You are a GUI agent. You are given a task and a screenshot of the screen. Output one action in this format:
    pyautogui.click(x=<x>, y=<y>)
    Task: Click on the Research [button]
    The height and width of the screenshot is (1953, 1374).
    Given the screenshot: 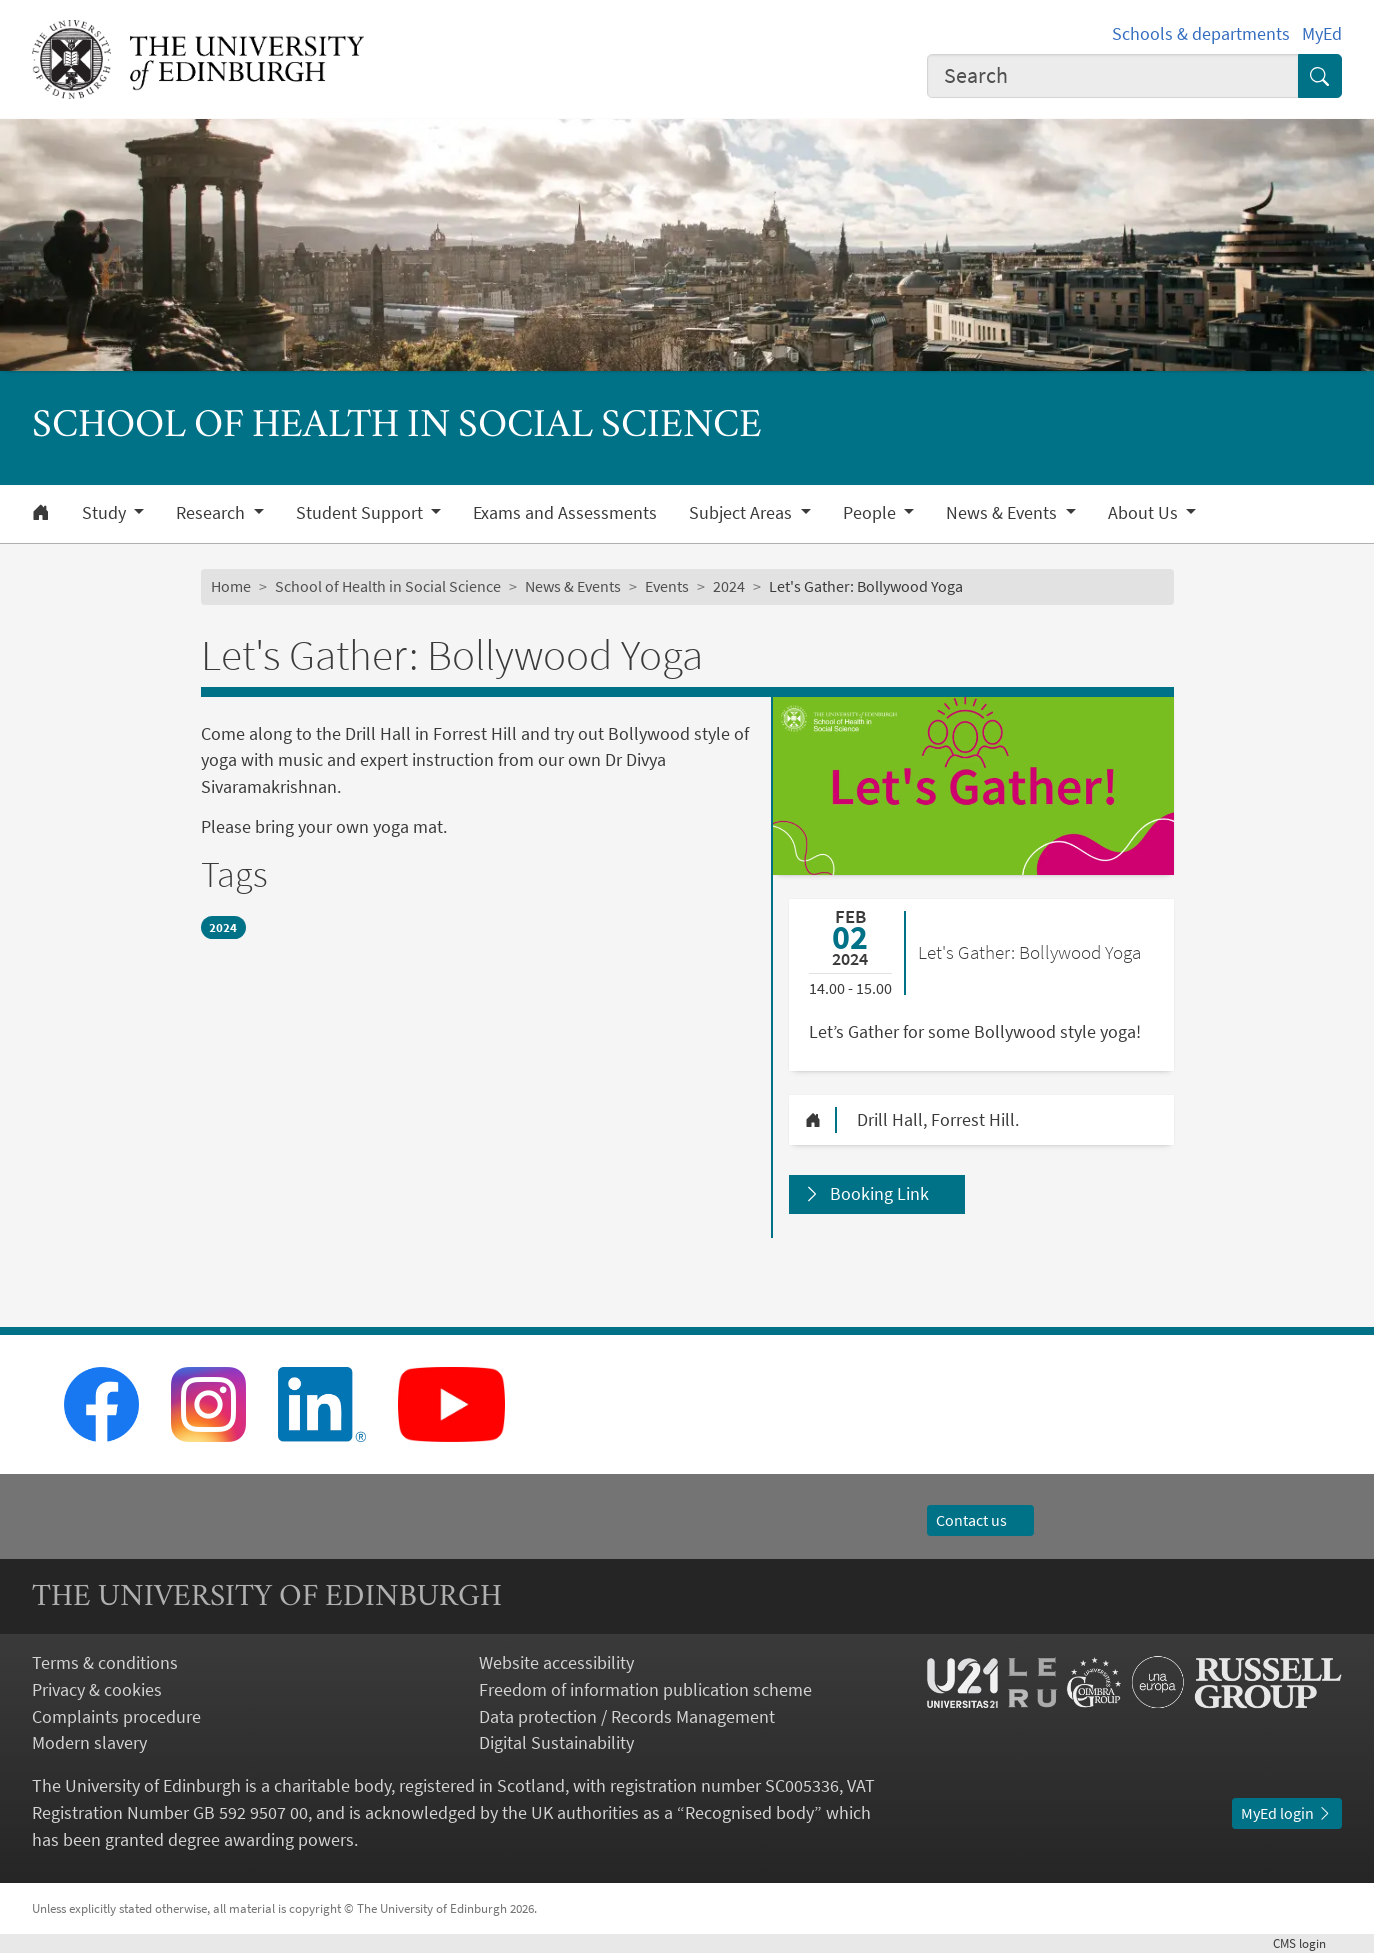 What is the action you would take?
    pyautogui.click(x=212, y=513)
    